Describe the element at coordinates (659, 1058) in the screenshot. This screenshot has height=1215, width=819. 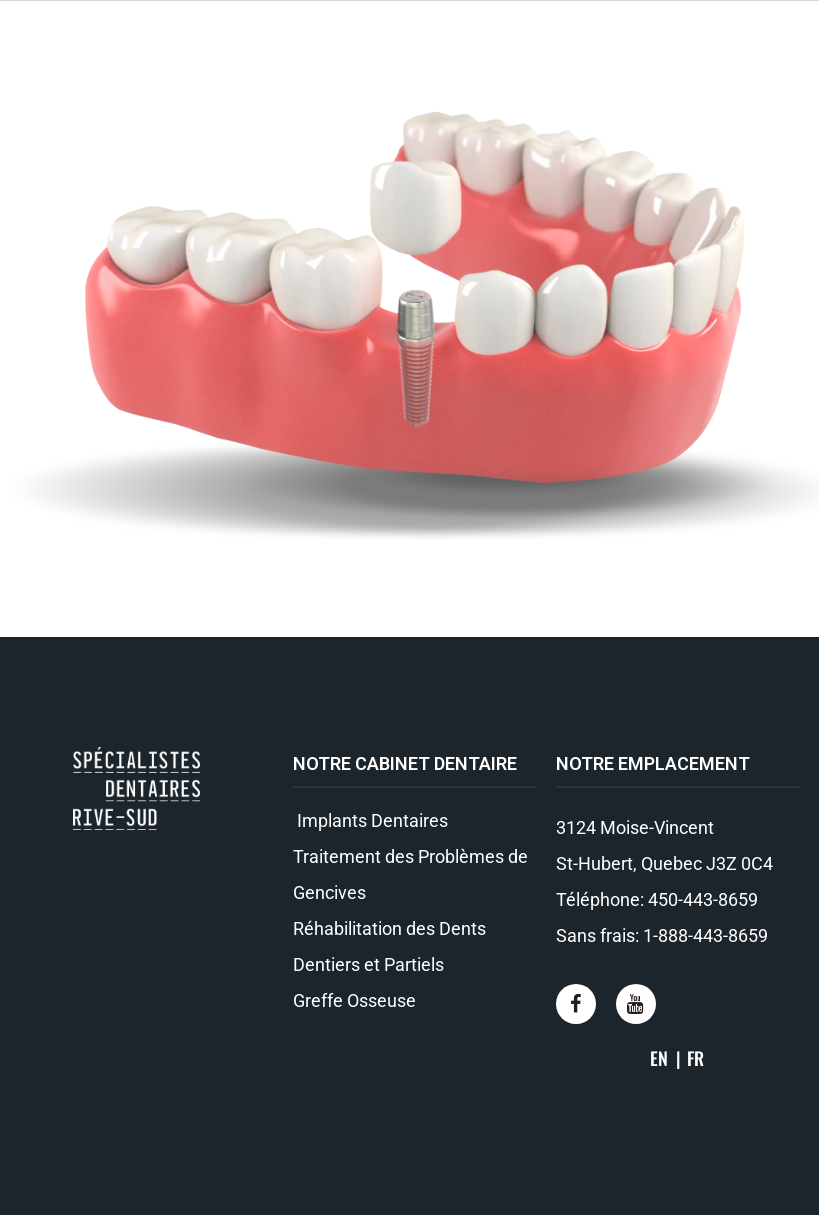
I see `EN` at that location.